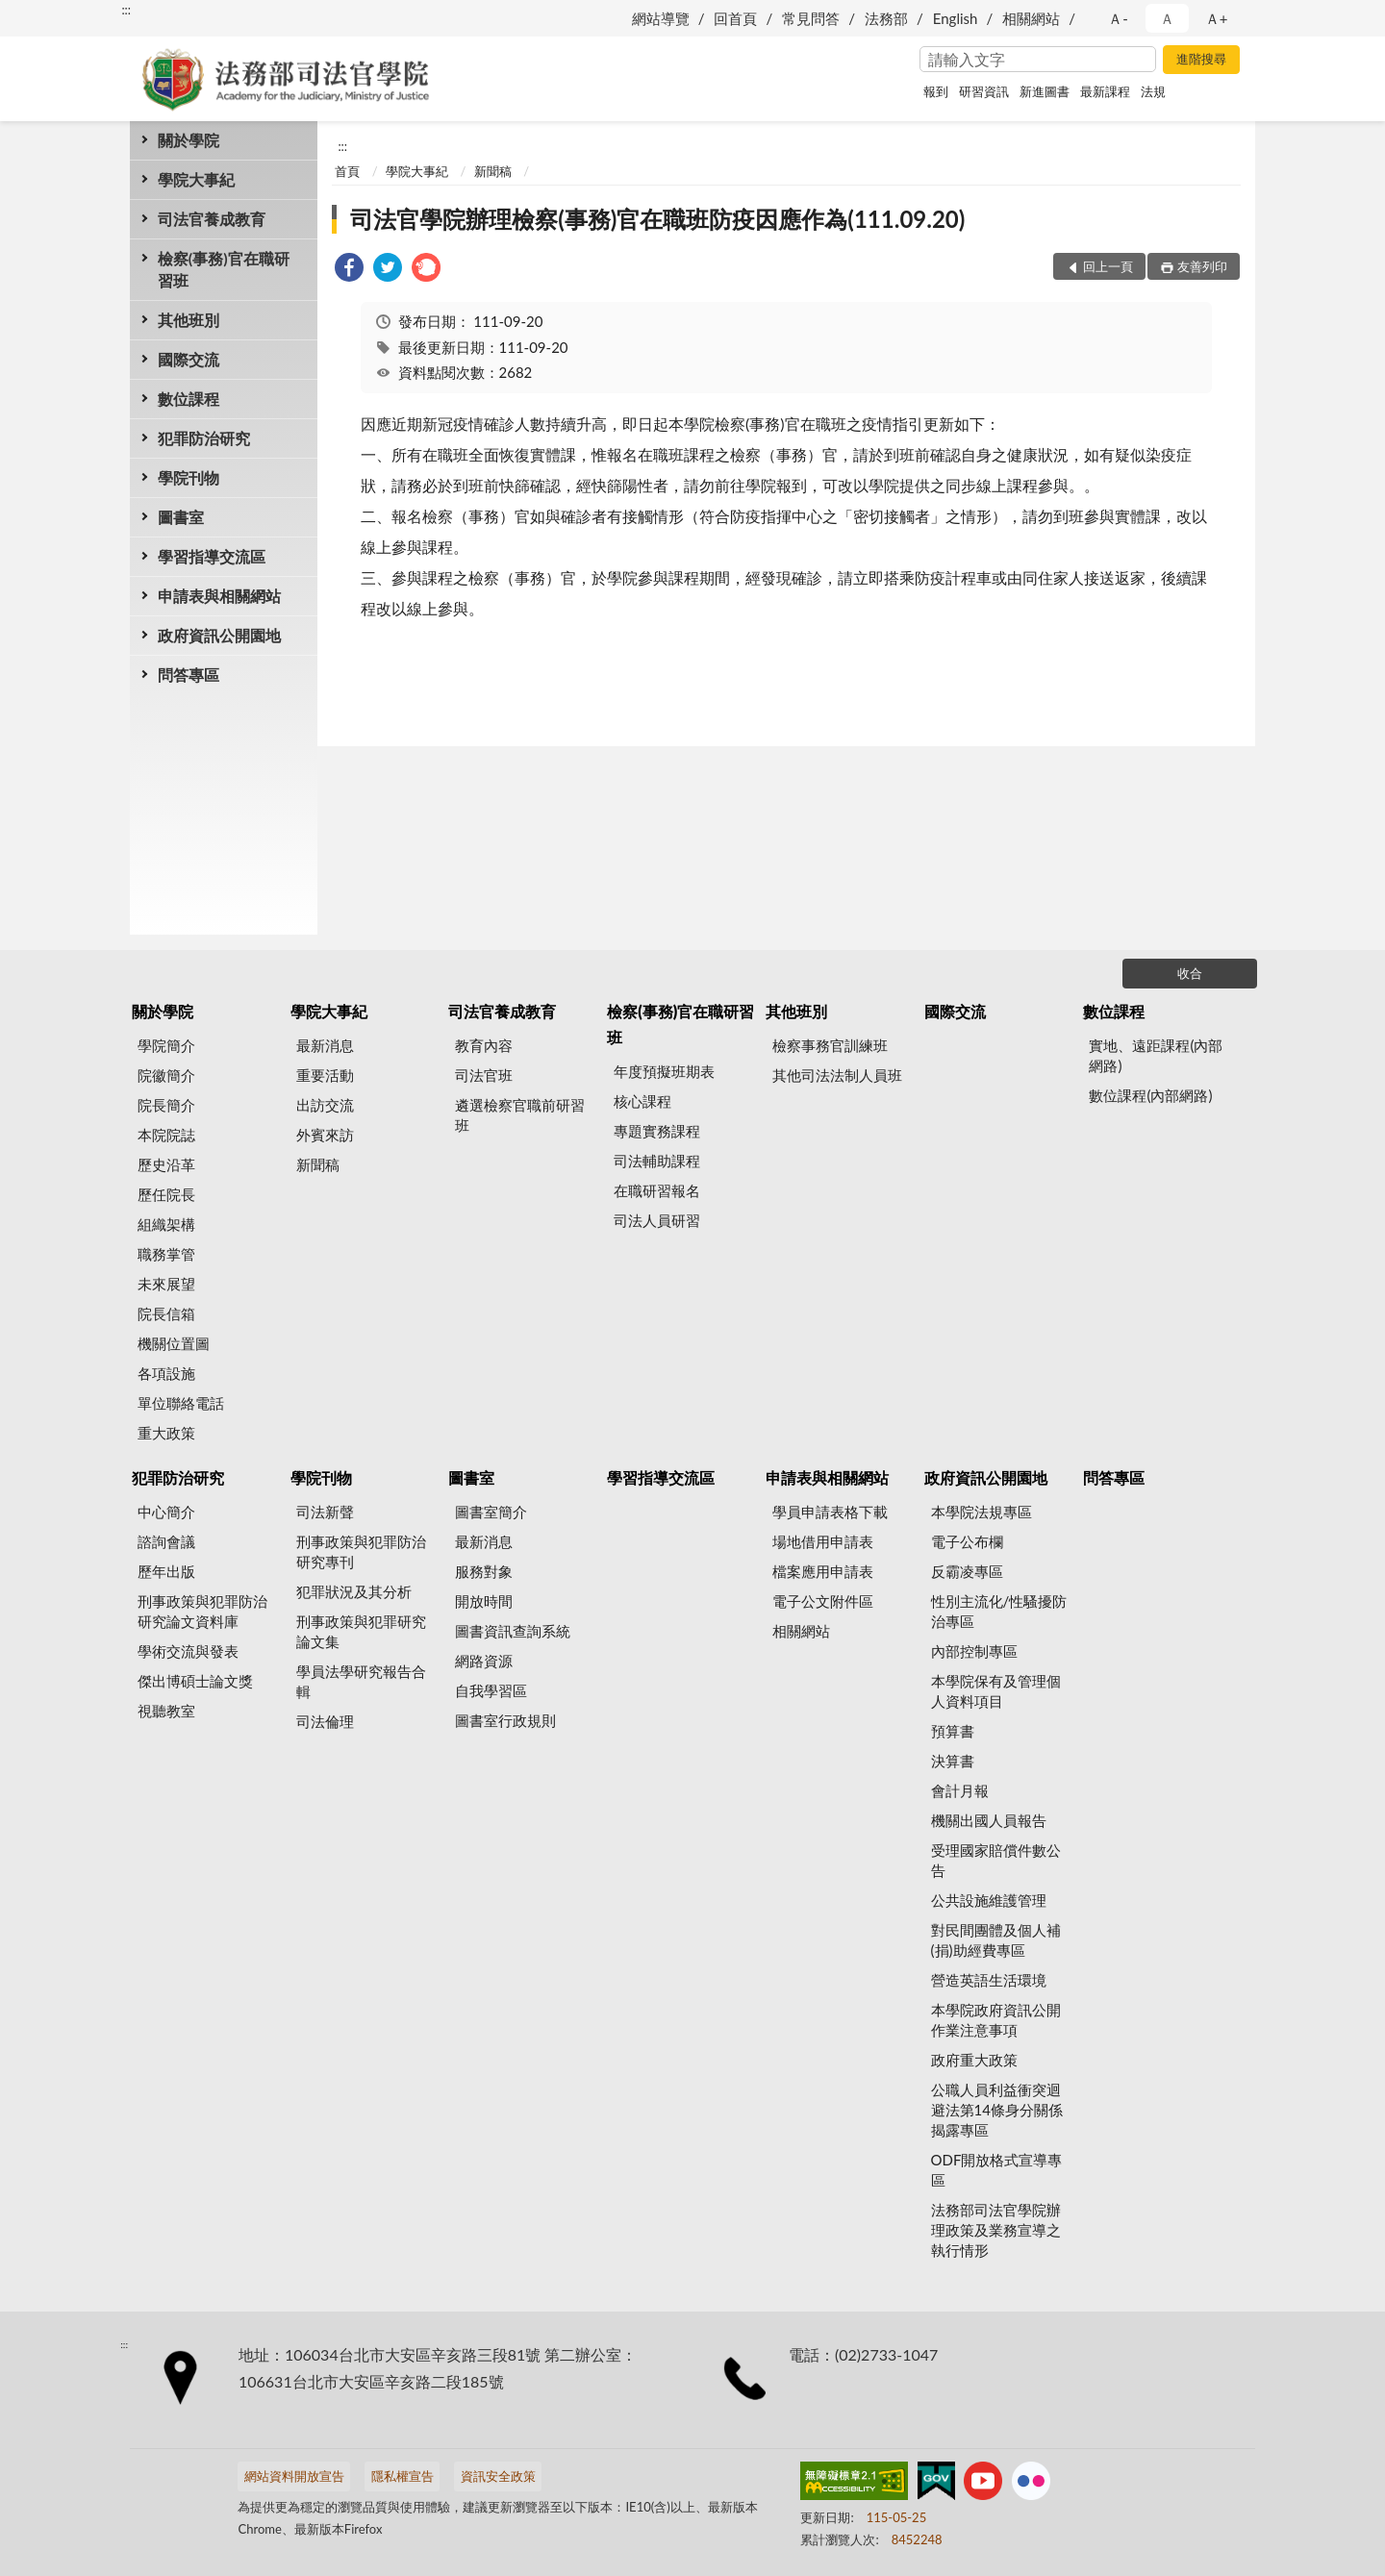 The width and height of the screenshot is (1385, 2576). Describe the element at coordinates (166, 1134) in the screenshot. I see `本院院誌` at that location.